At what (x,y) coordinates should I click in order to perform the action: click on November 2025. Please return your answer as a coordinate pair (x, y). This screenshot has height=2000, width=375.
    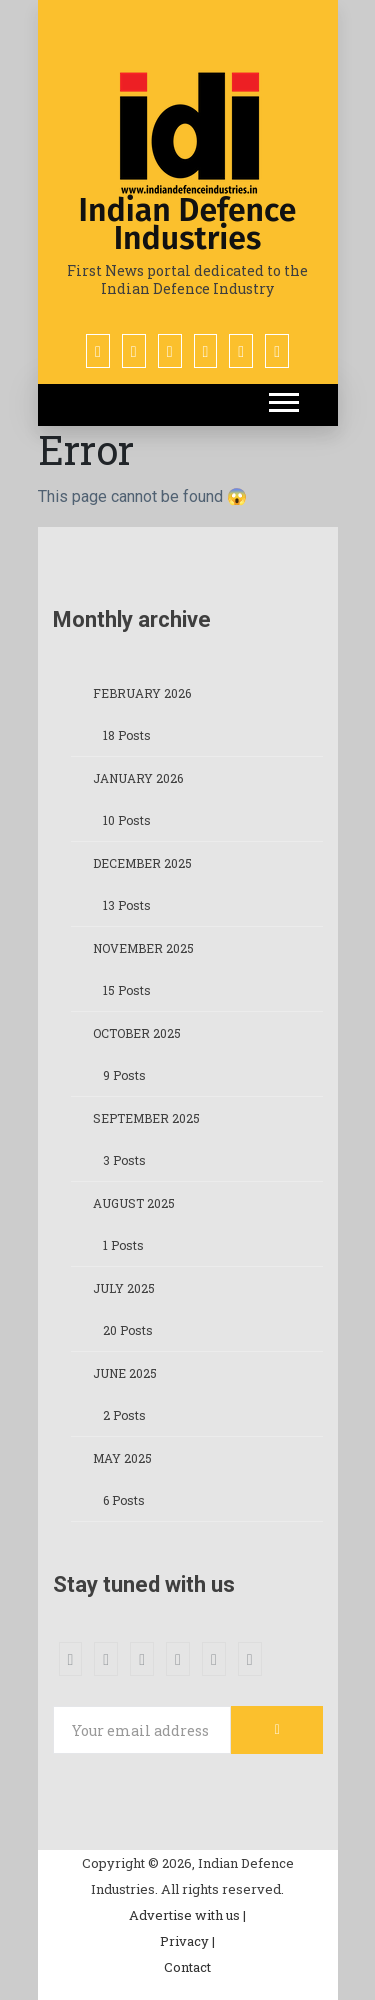
    Looking at the image, I should click on (143, 948).